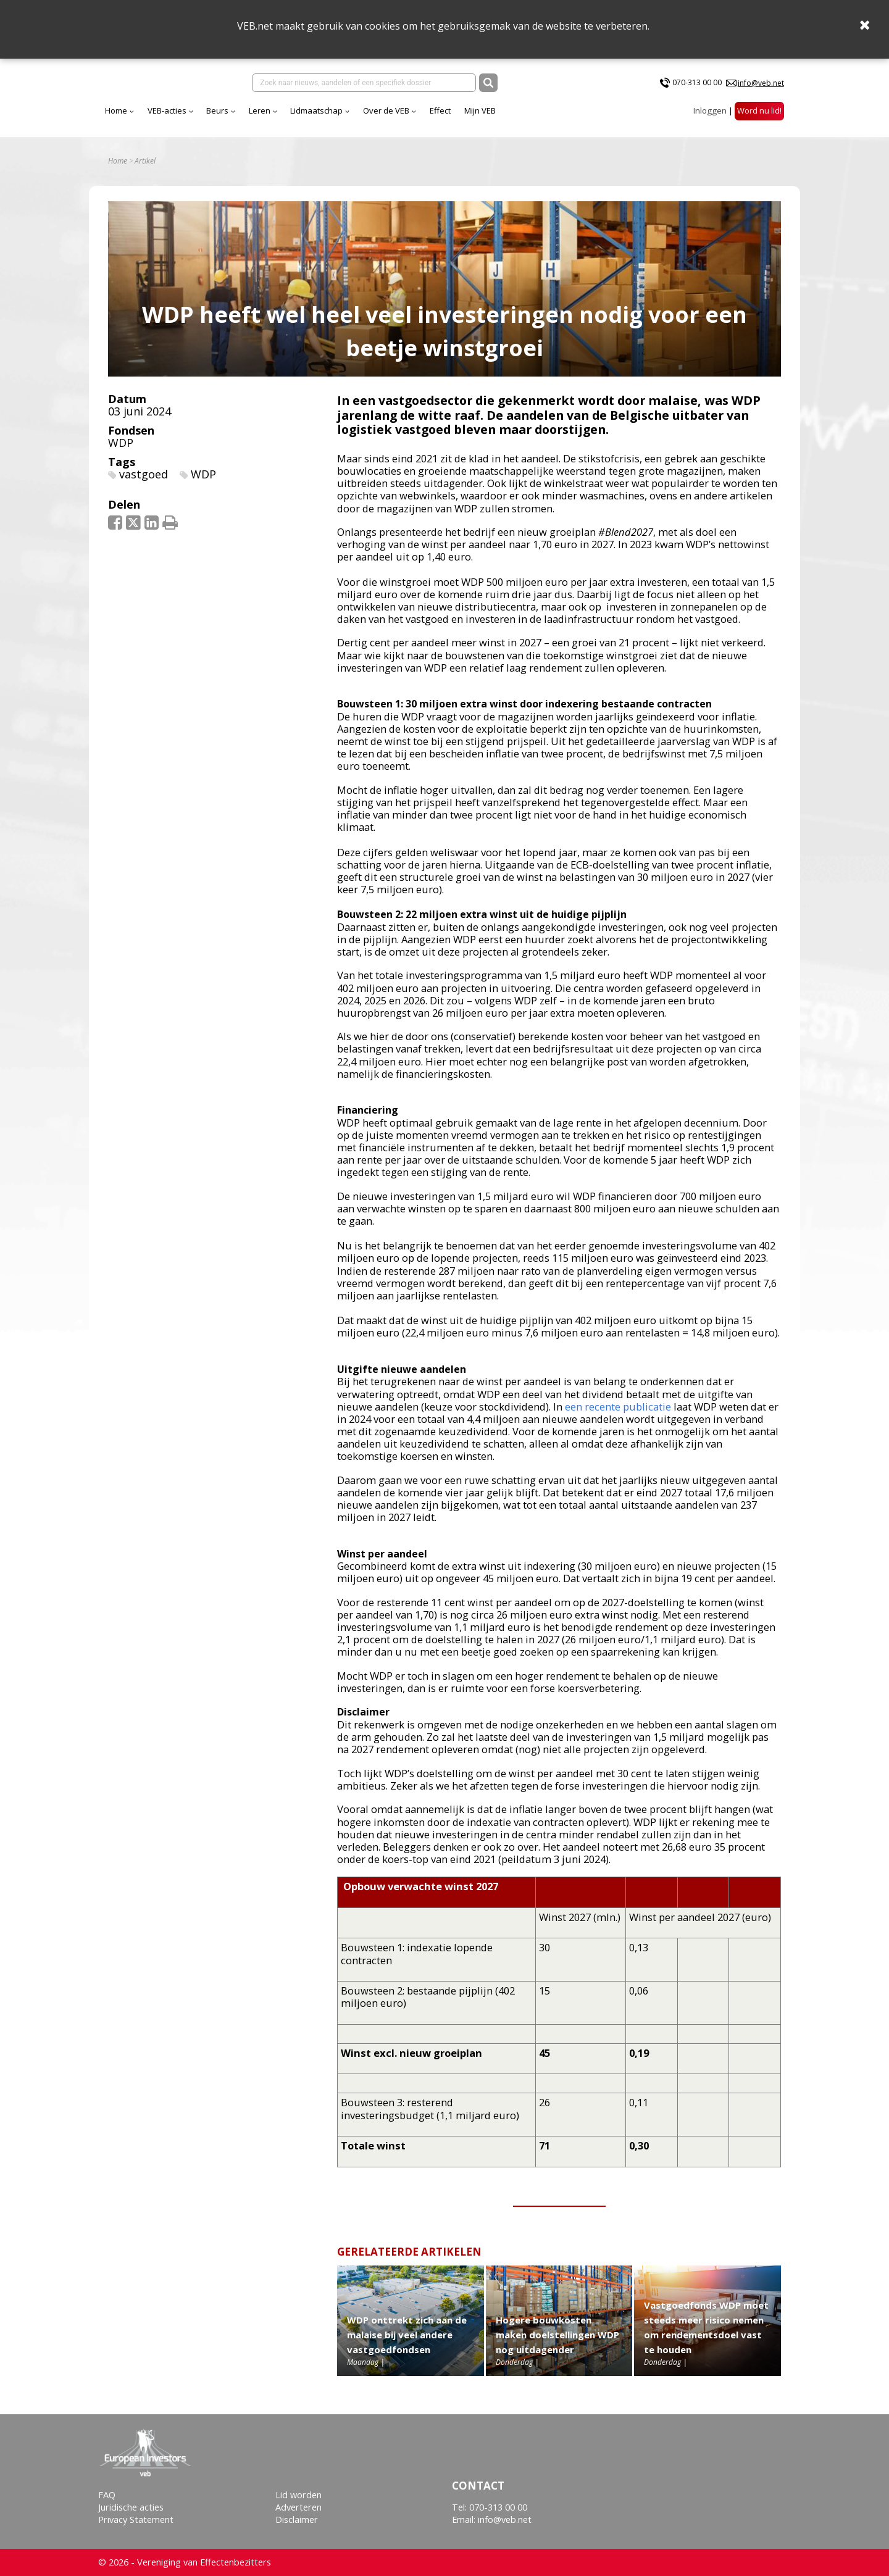 The height and width of the screenshot is (2576, 889). Describe the element at coordinates (131, 2507) in the screenshot. I see `Juridische acties` at that location.